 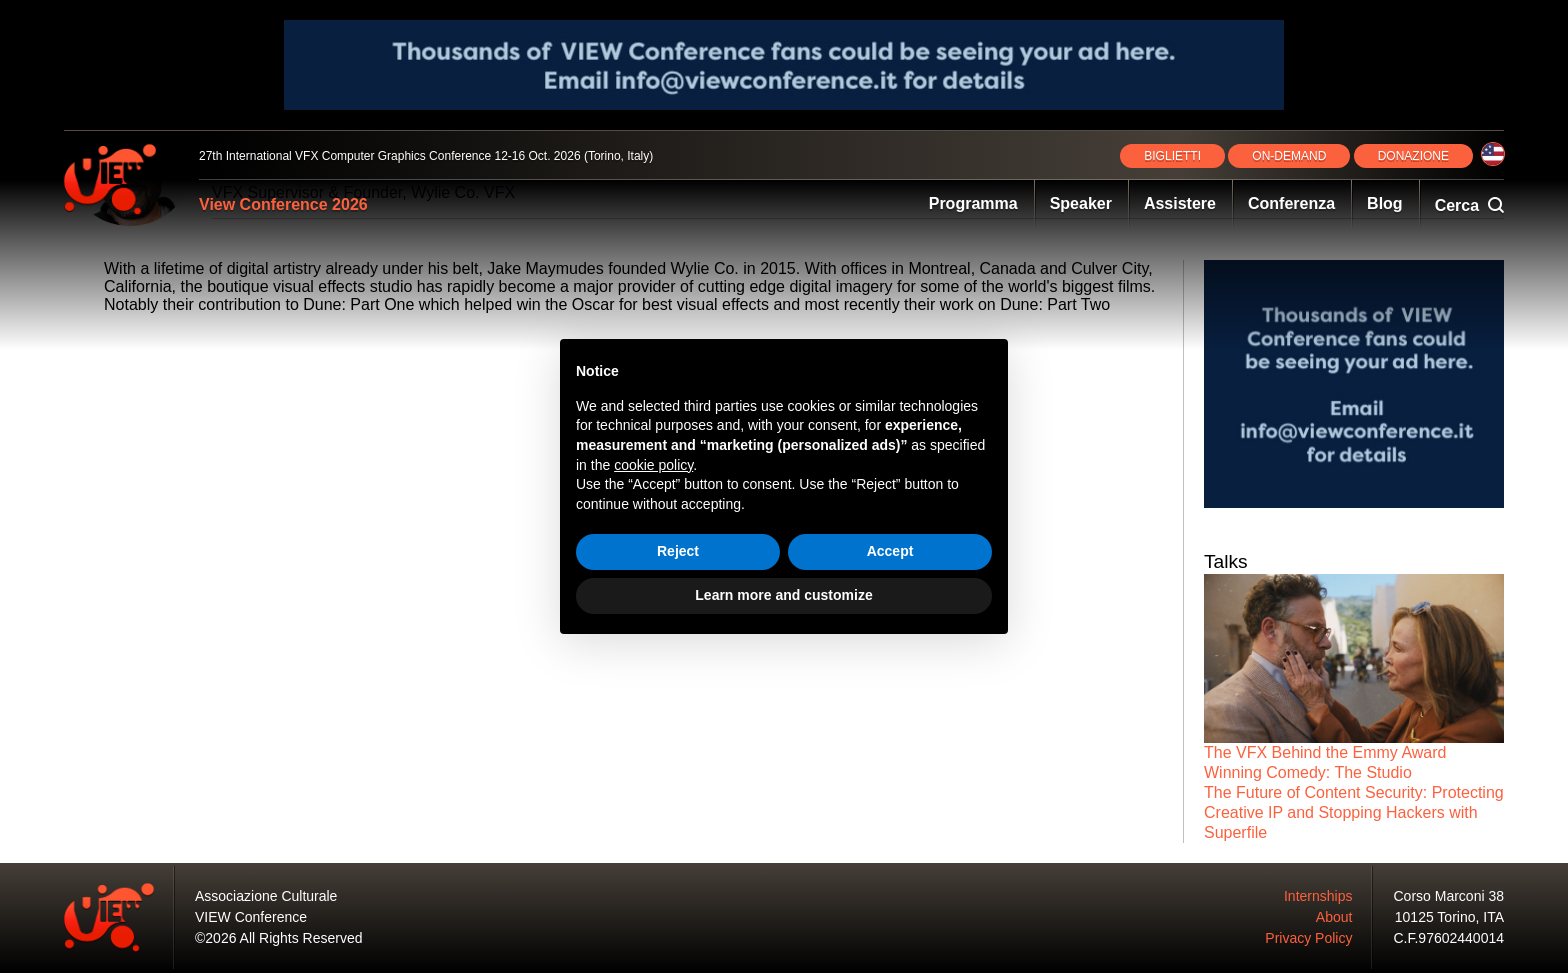 I want to click on 10125 Torino, ITA, so click(x=1449, y=917).